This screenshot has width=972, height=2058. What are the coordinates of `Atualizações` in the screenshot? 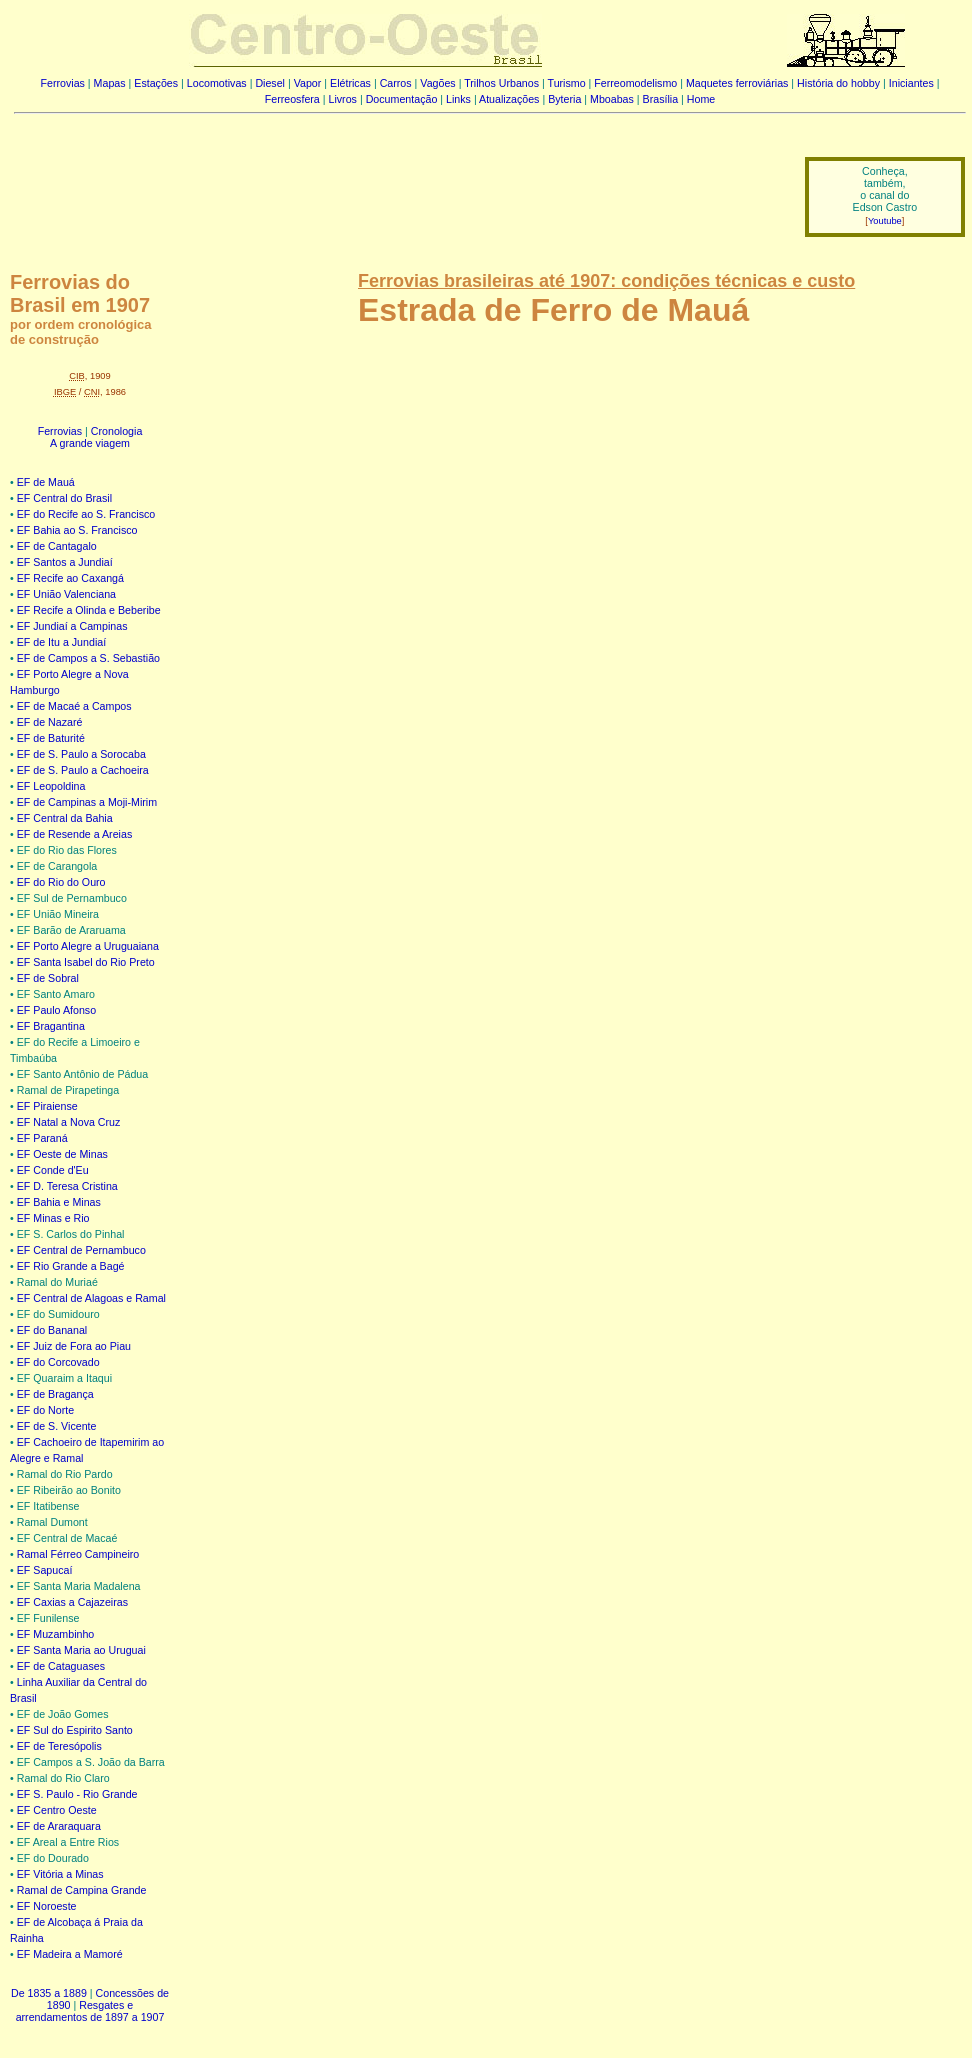 It's located at (509, 99).